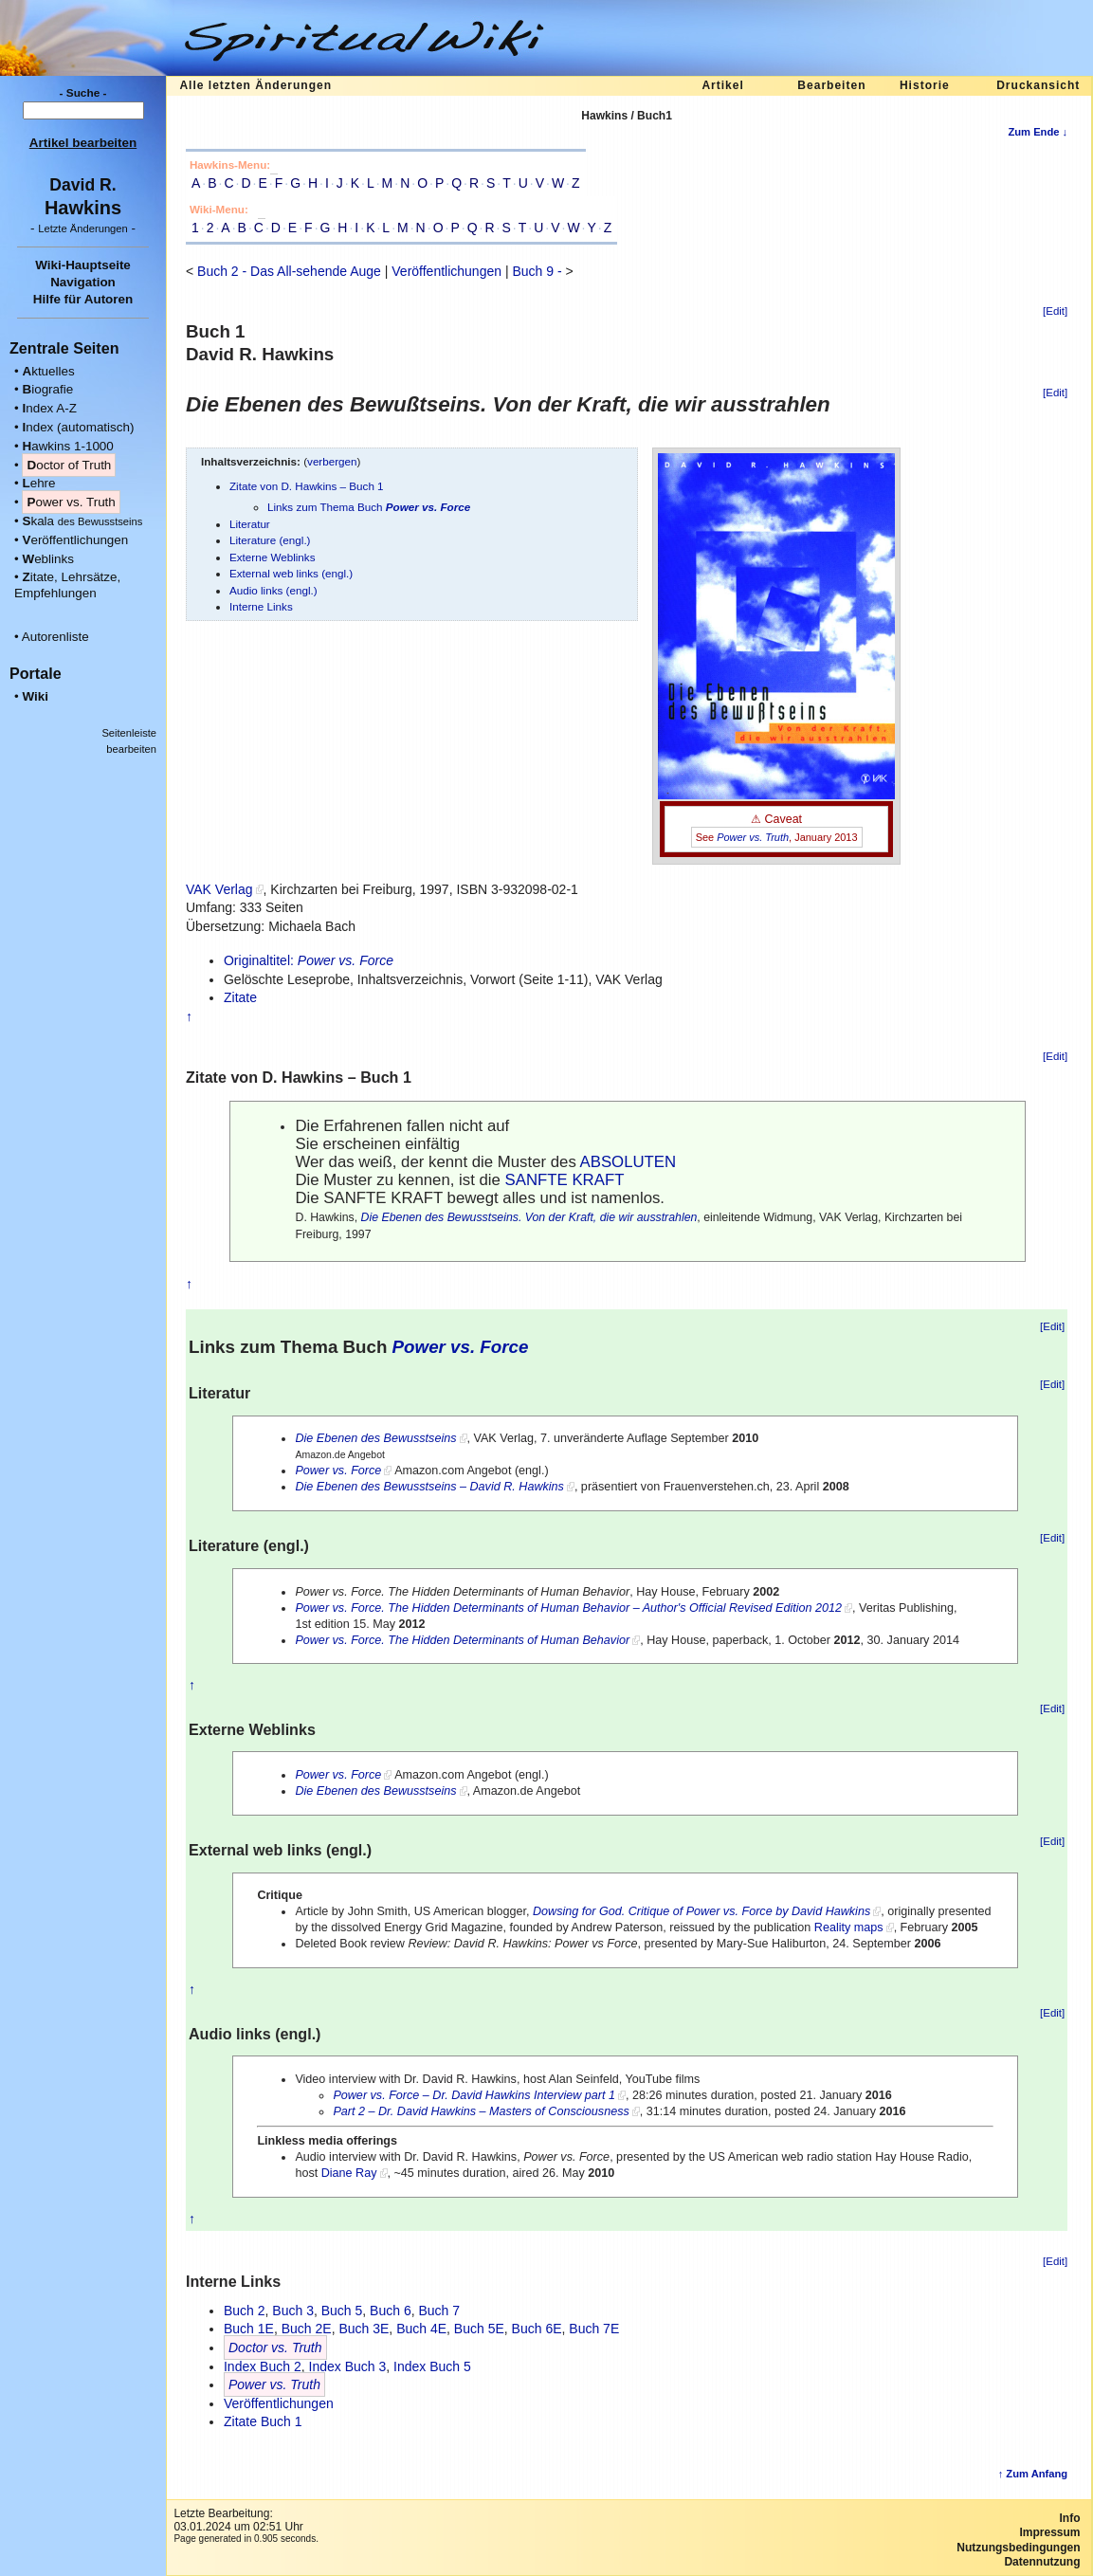  What do you see at coordinates (1055, 311) in the screenshot?
I see `[Edit]` at bounding box center [1055, 311].